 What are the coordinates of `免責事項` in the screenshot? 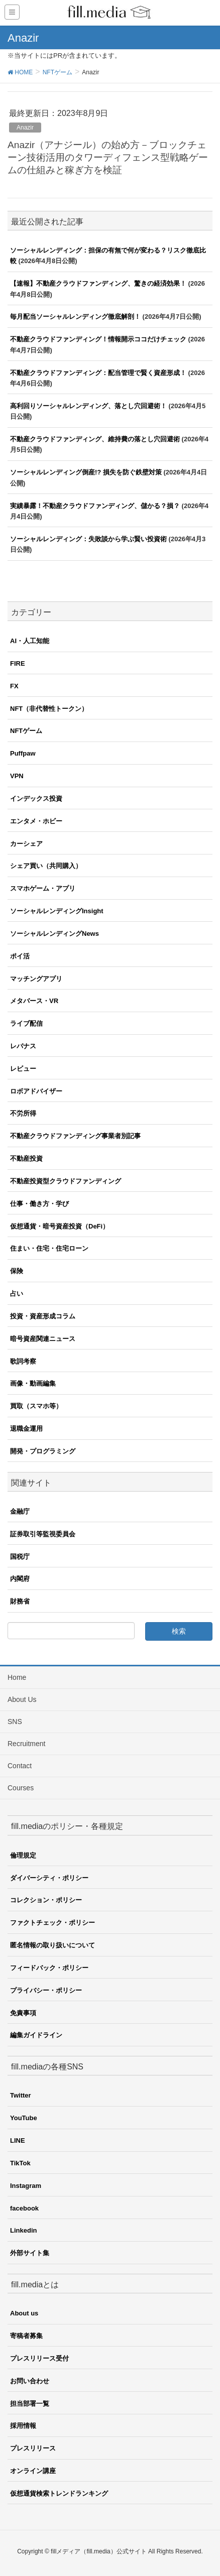 It's located at (23, 2013).